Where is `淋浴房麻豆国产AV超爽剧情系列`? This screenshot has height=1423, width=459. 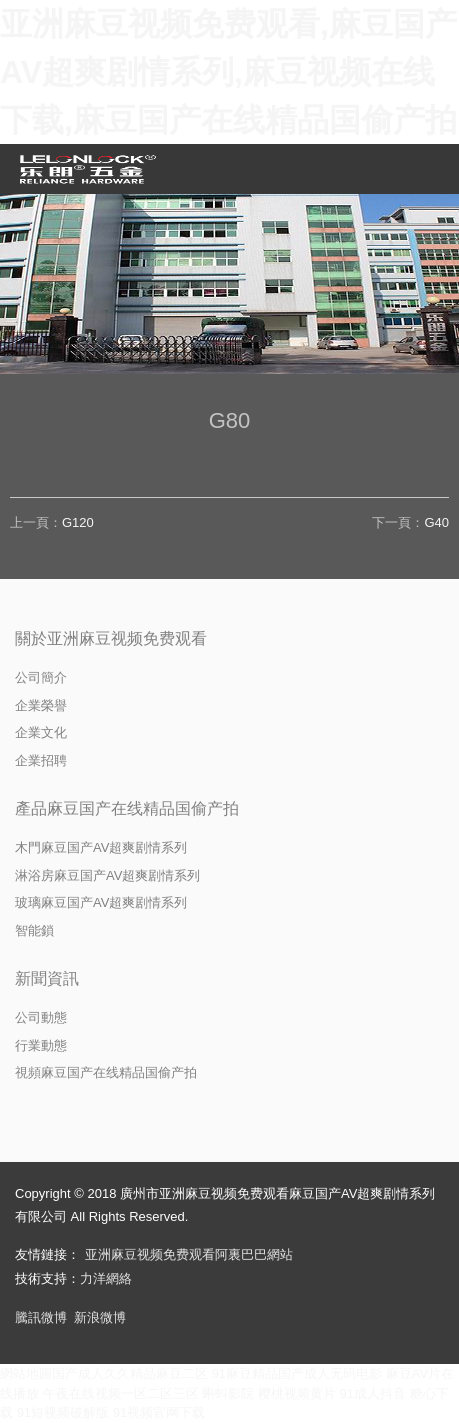
淋浴房麻豆国产AV超爽剧情系列 is located at coordinates (107, 875).